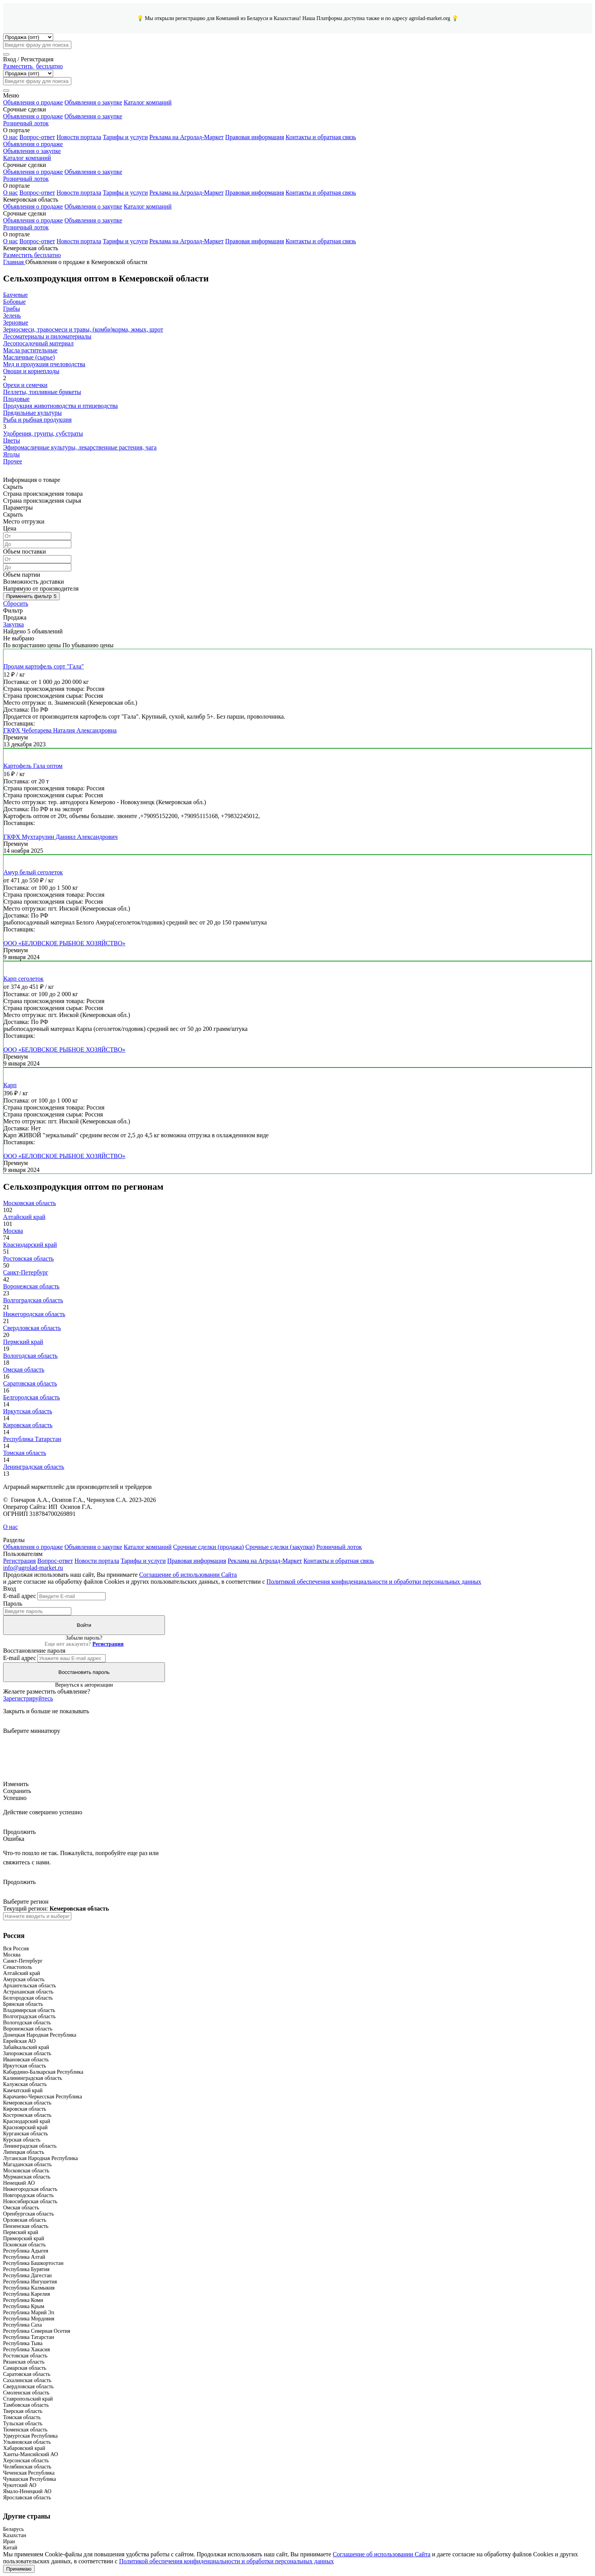 The image size is (595, 2576). I want to click on Волгоградская область, so click(33, 1300).